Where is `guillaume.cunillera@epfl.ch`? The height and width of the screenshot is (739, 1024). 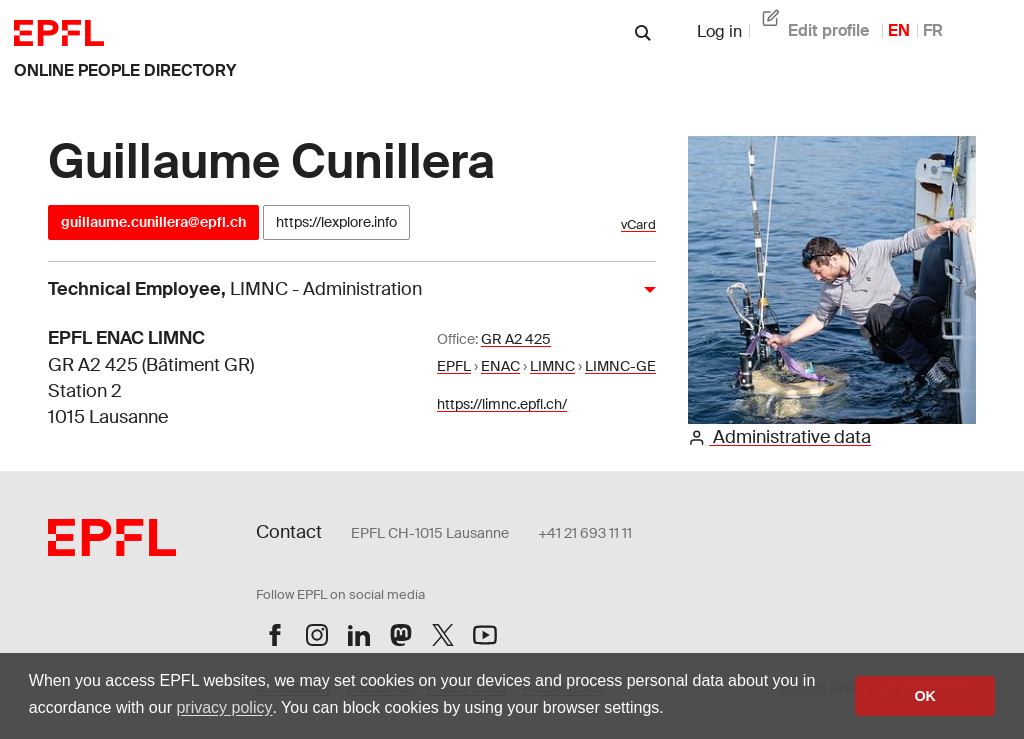
guillaume.cunillera@epfl.ch is located at coordinates (153, 222).